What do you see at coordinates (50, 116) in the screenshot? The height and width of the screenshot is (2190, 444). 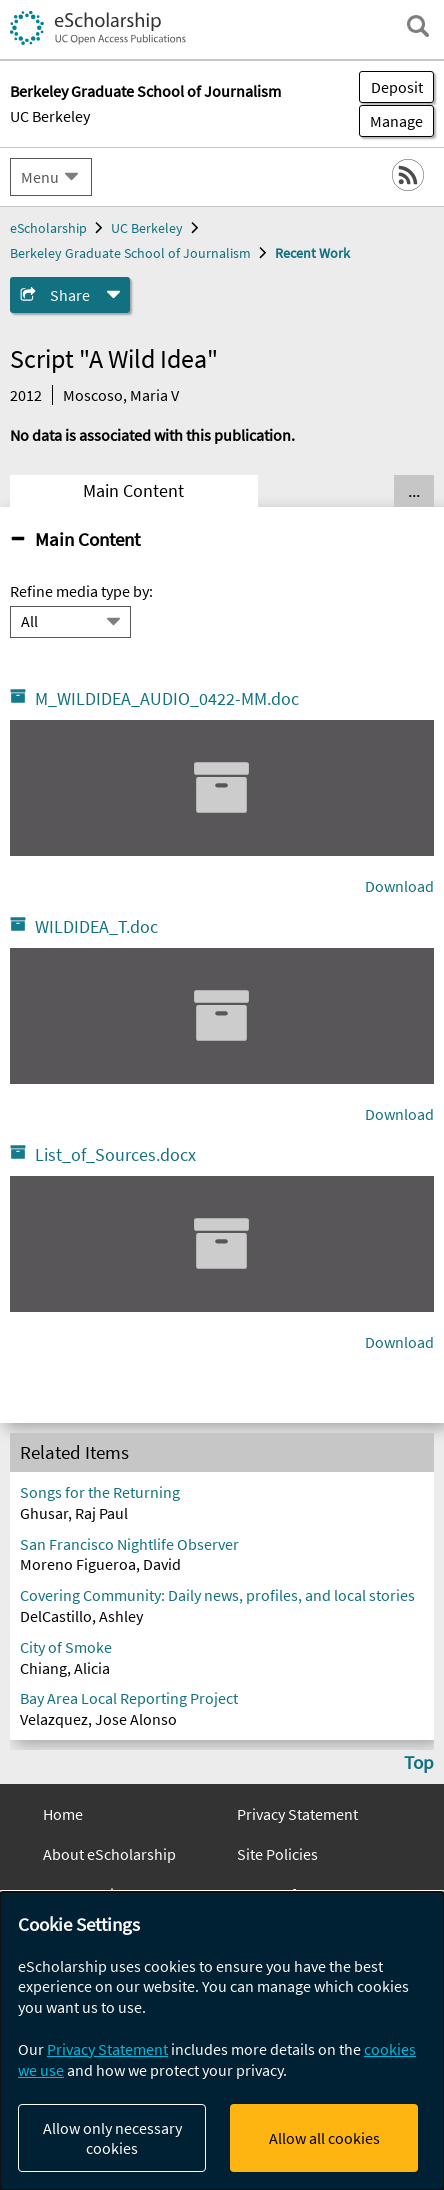 I see `UC Berkeley` at bounding box center [50, 116].